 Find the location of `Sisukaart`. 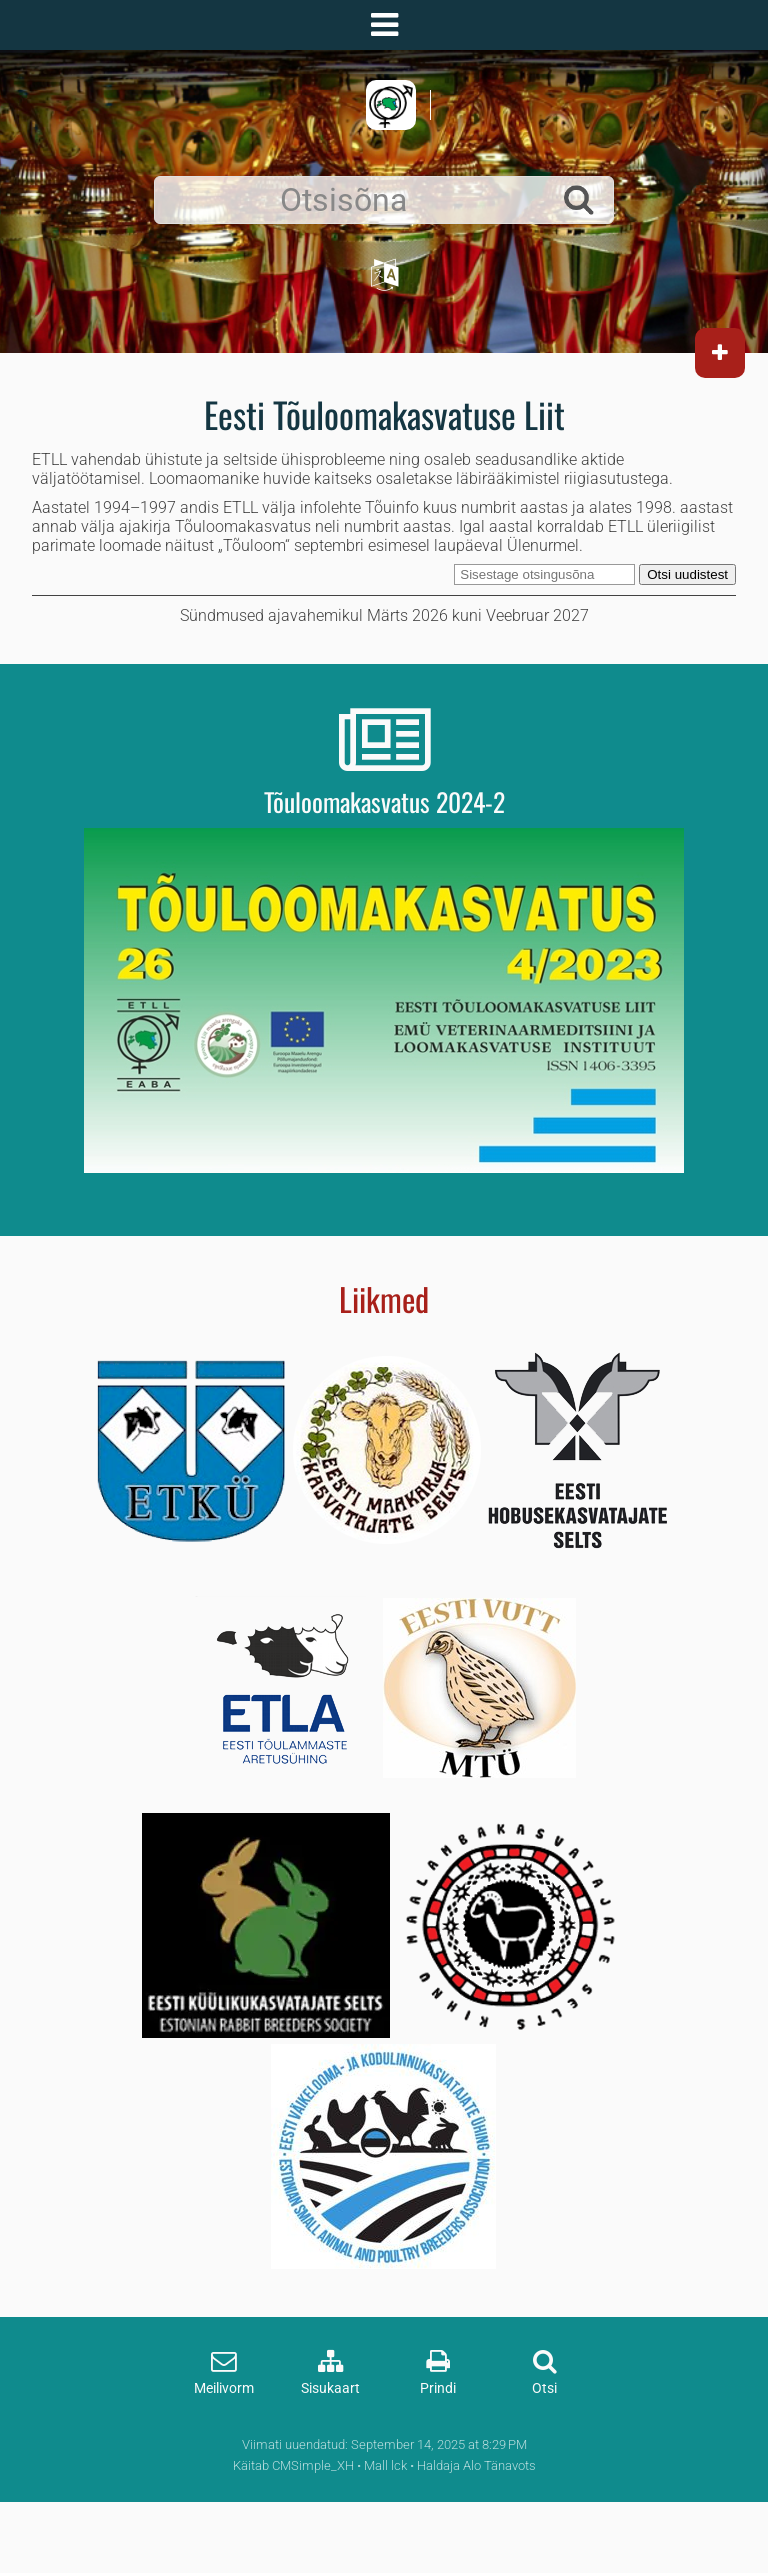

Sisukaart is located at coordinates (330, 2388).